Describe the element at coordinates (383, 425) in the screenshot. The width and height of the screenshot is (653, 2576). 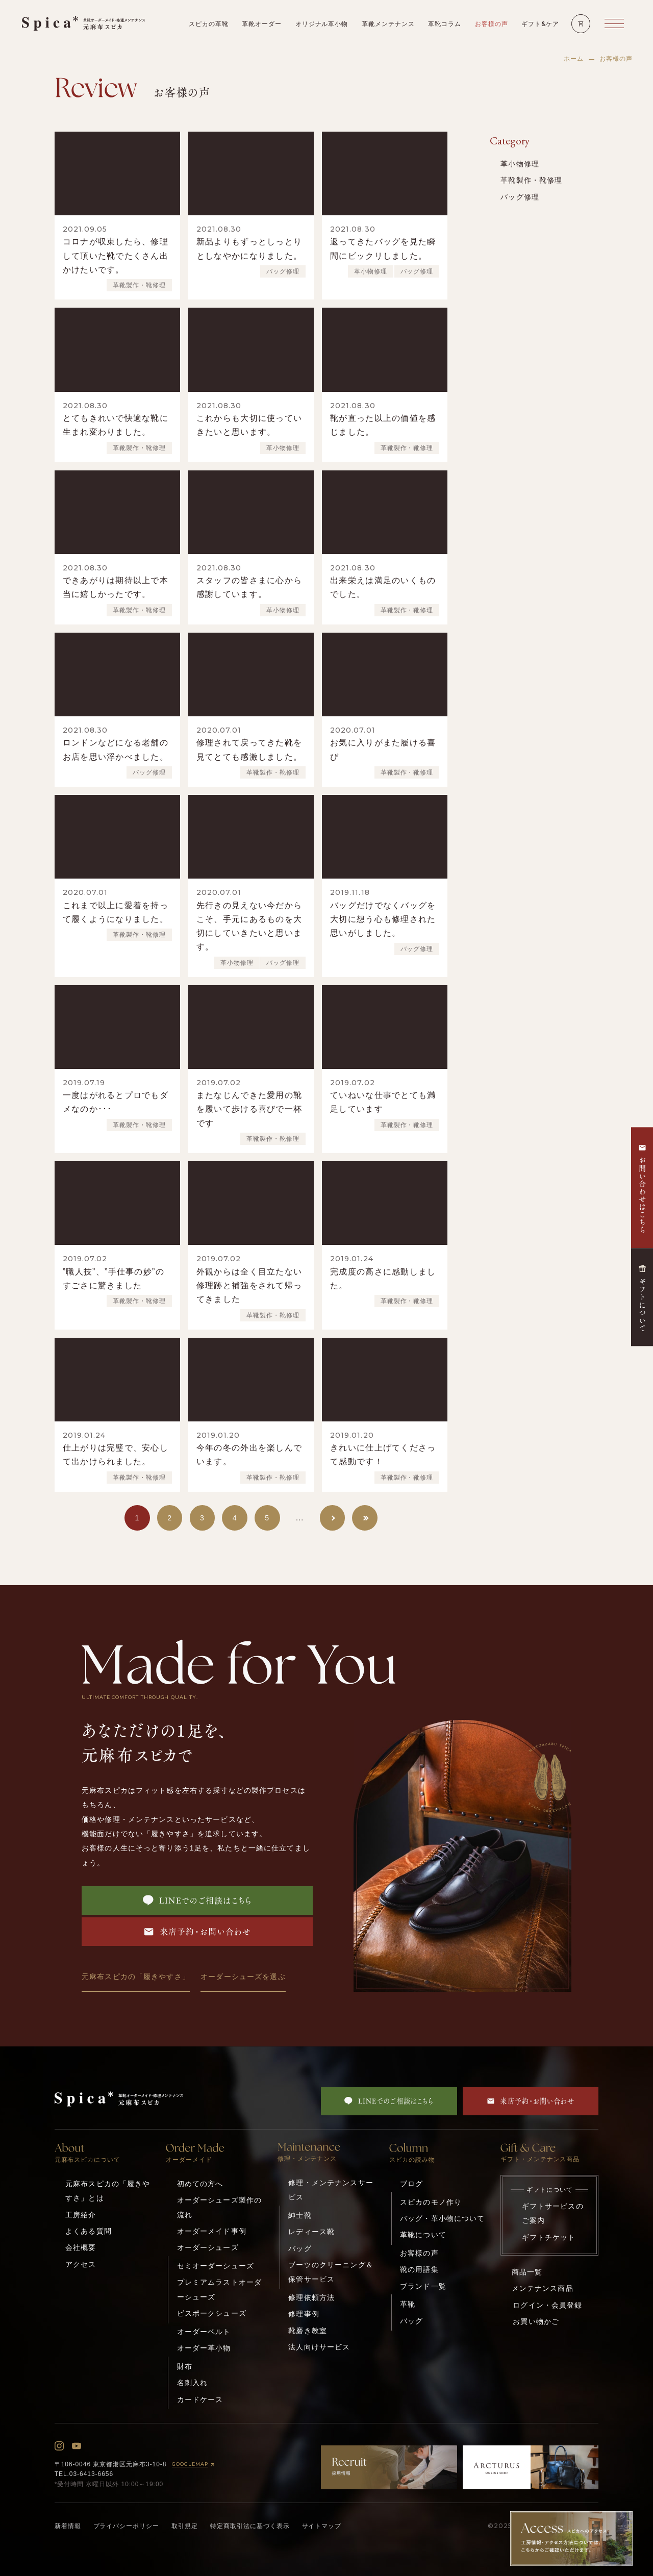
I see `靴が直った以上の価値を感じました。` at that location.